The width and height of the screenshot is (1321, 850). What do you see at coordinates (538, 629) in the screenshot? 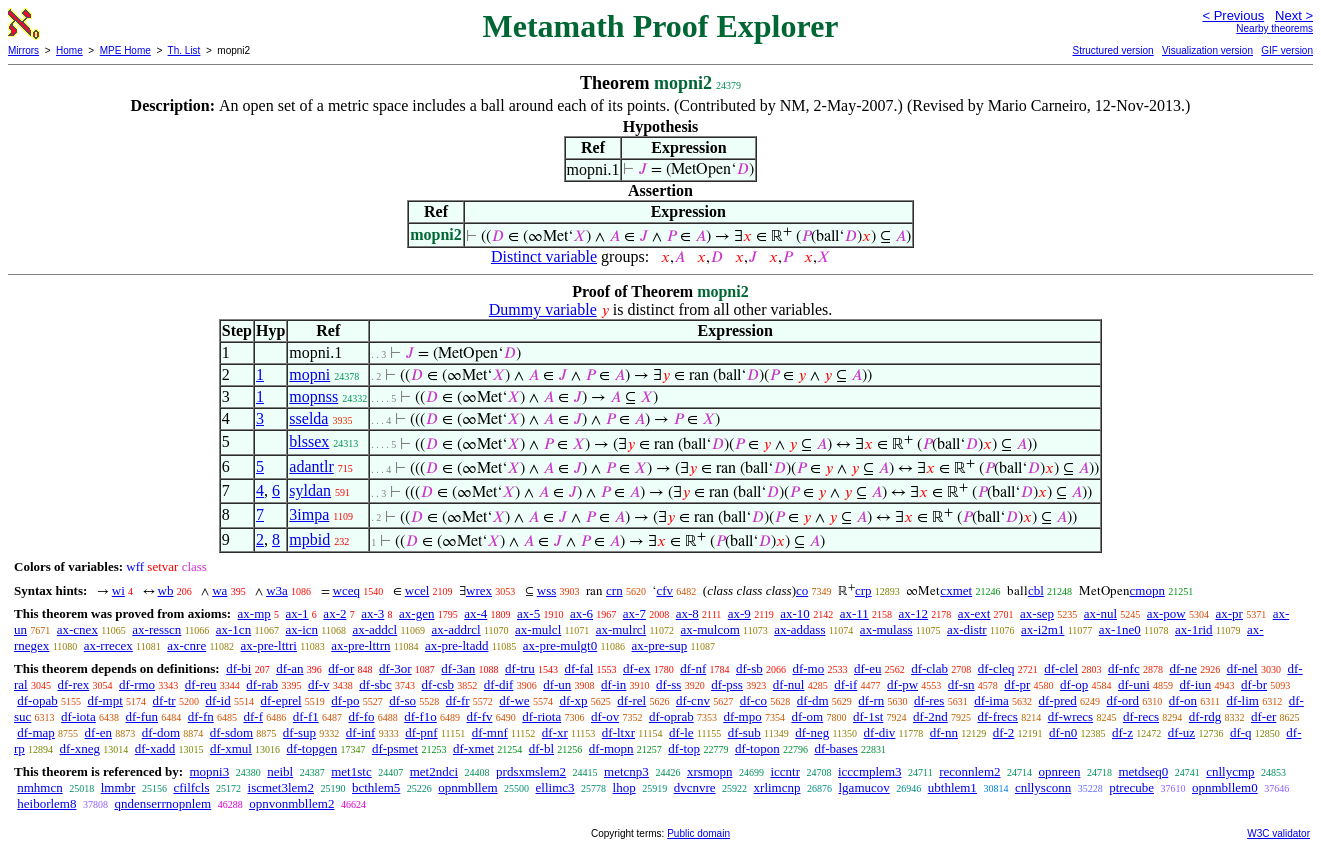
I see `ax-mulcl` at bounding box center [538, 629].